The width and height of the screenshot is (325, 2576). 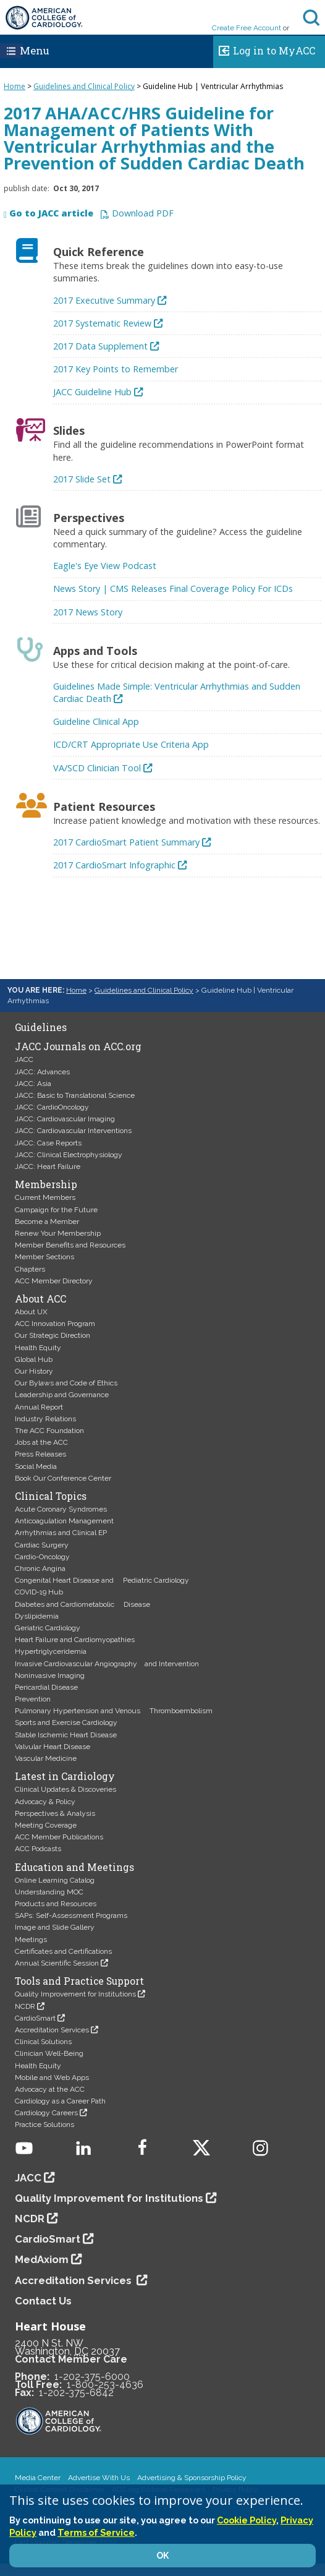 What do you see at coordinates (75, 1095) in the screenshot?
I see `JACC: Basic to Translational Science` at bounding box center [75, 1095].